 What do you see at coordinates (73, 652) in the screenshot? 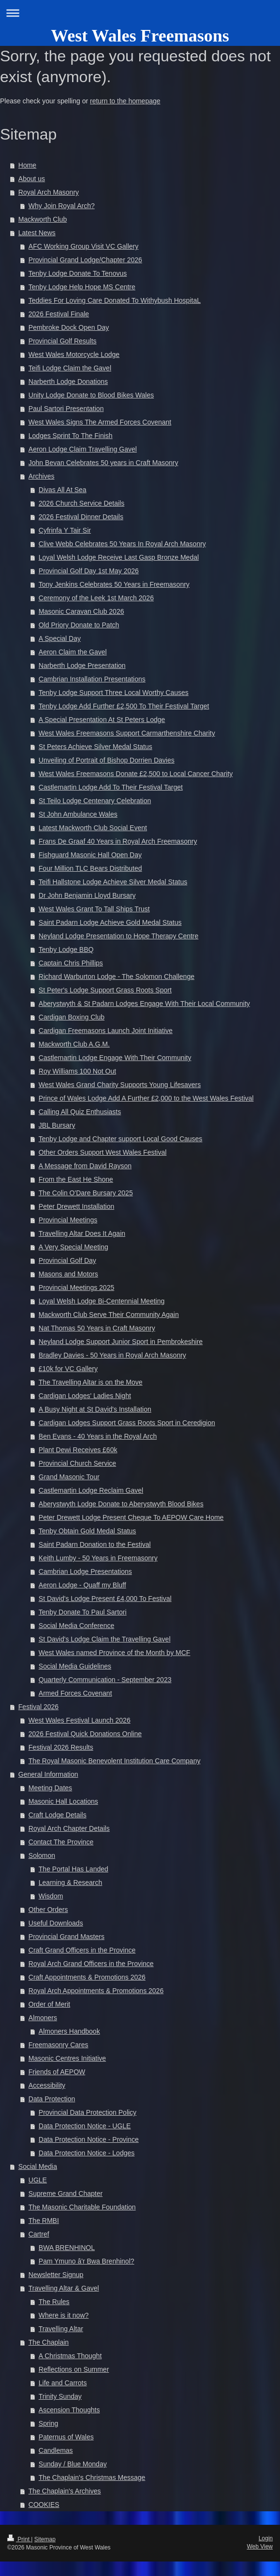
I see `Aeron Claim the Gavel` at bounding box center [73, 652].